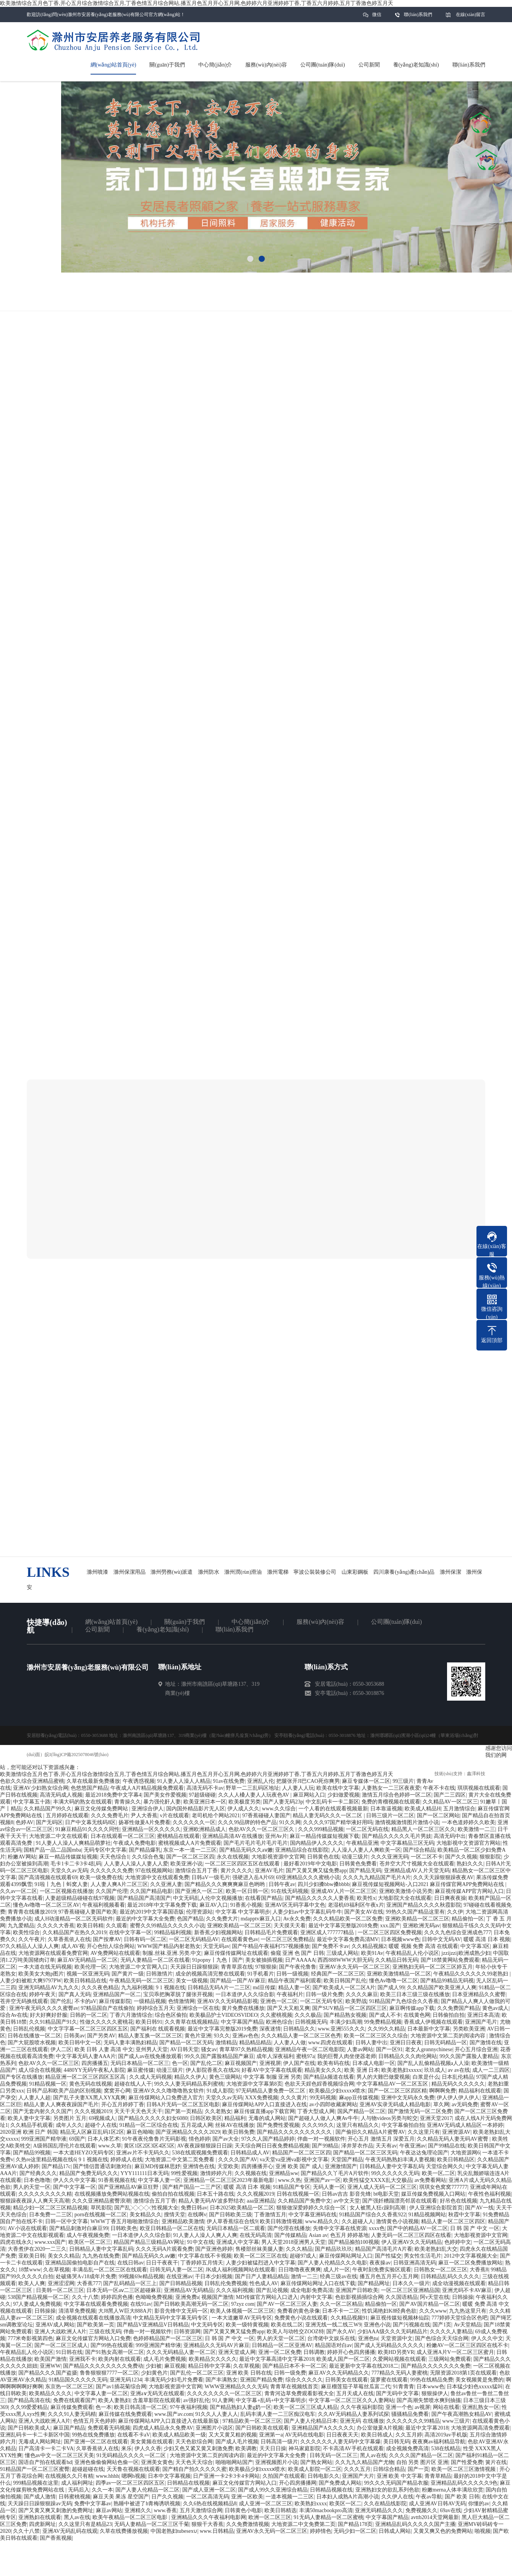  Describe the element at coordinates (152, 1912) in the screenshot. I see `最近的2019中文字幕国语版` at that location.